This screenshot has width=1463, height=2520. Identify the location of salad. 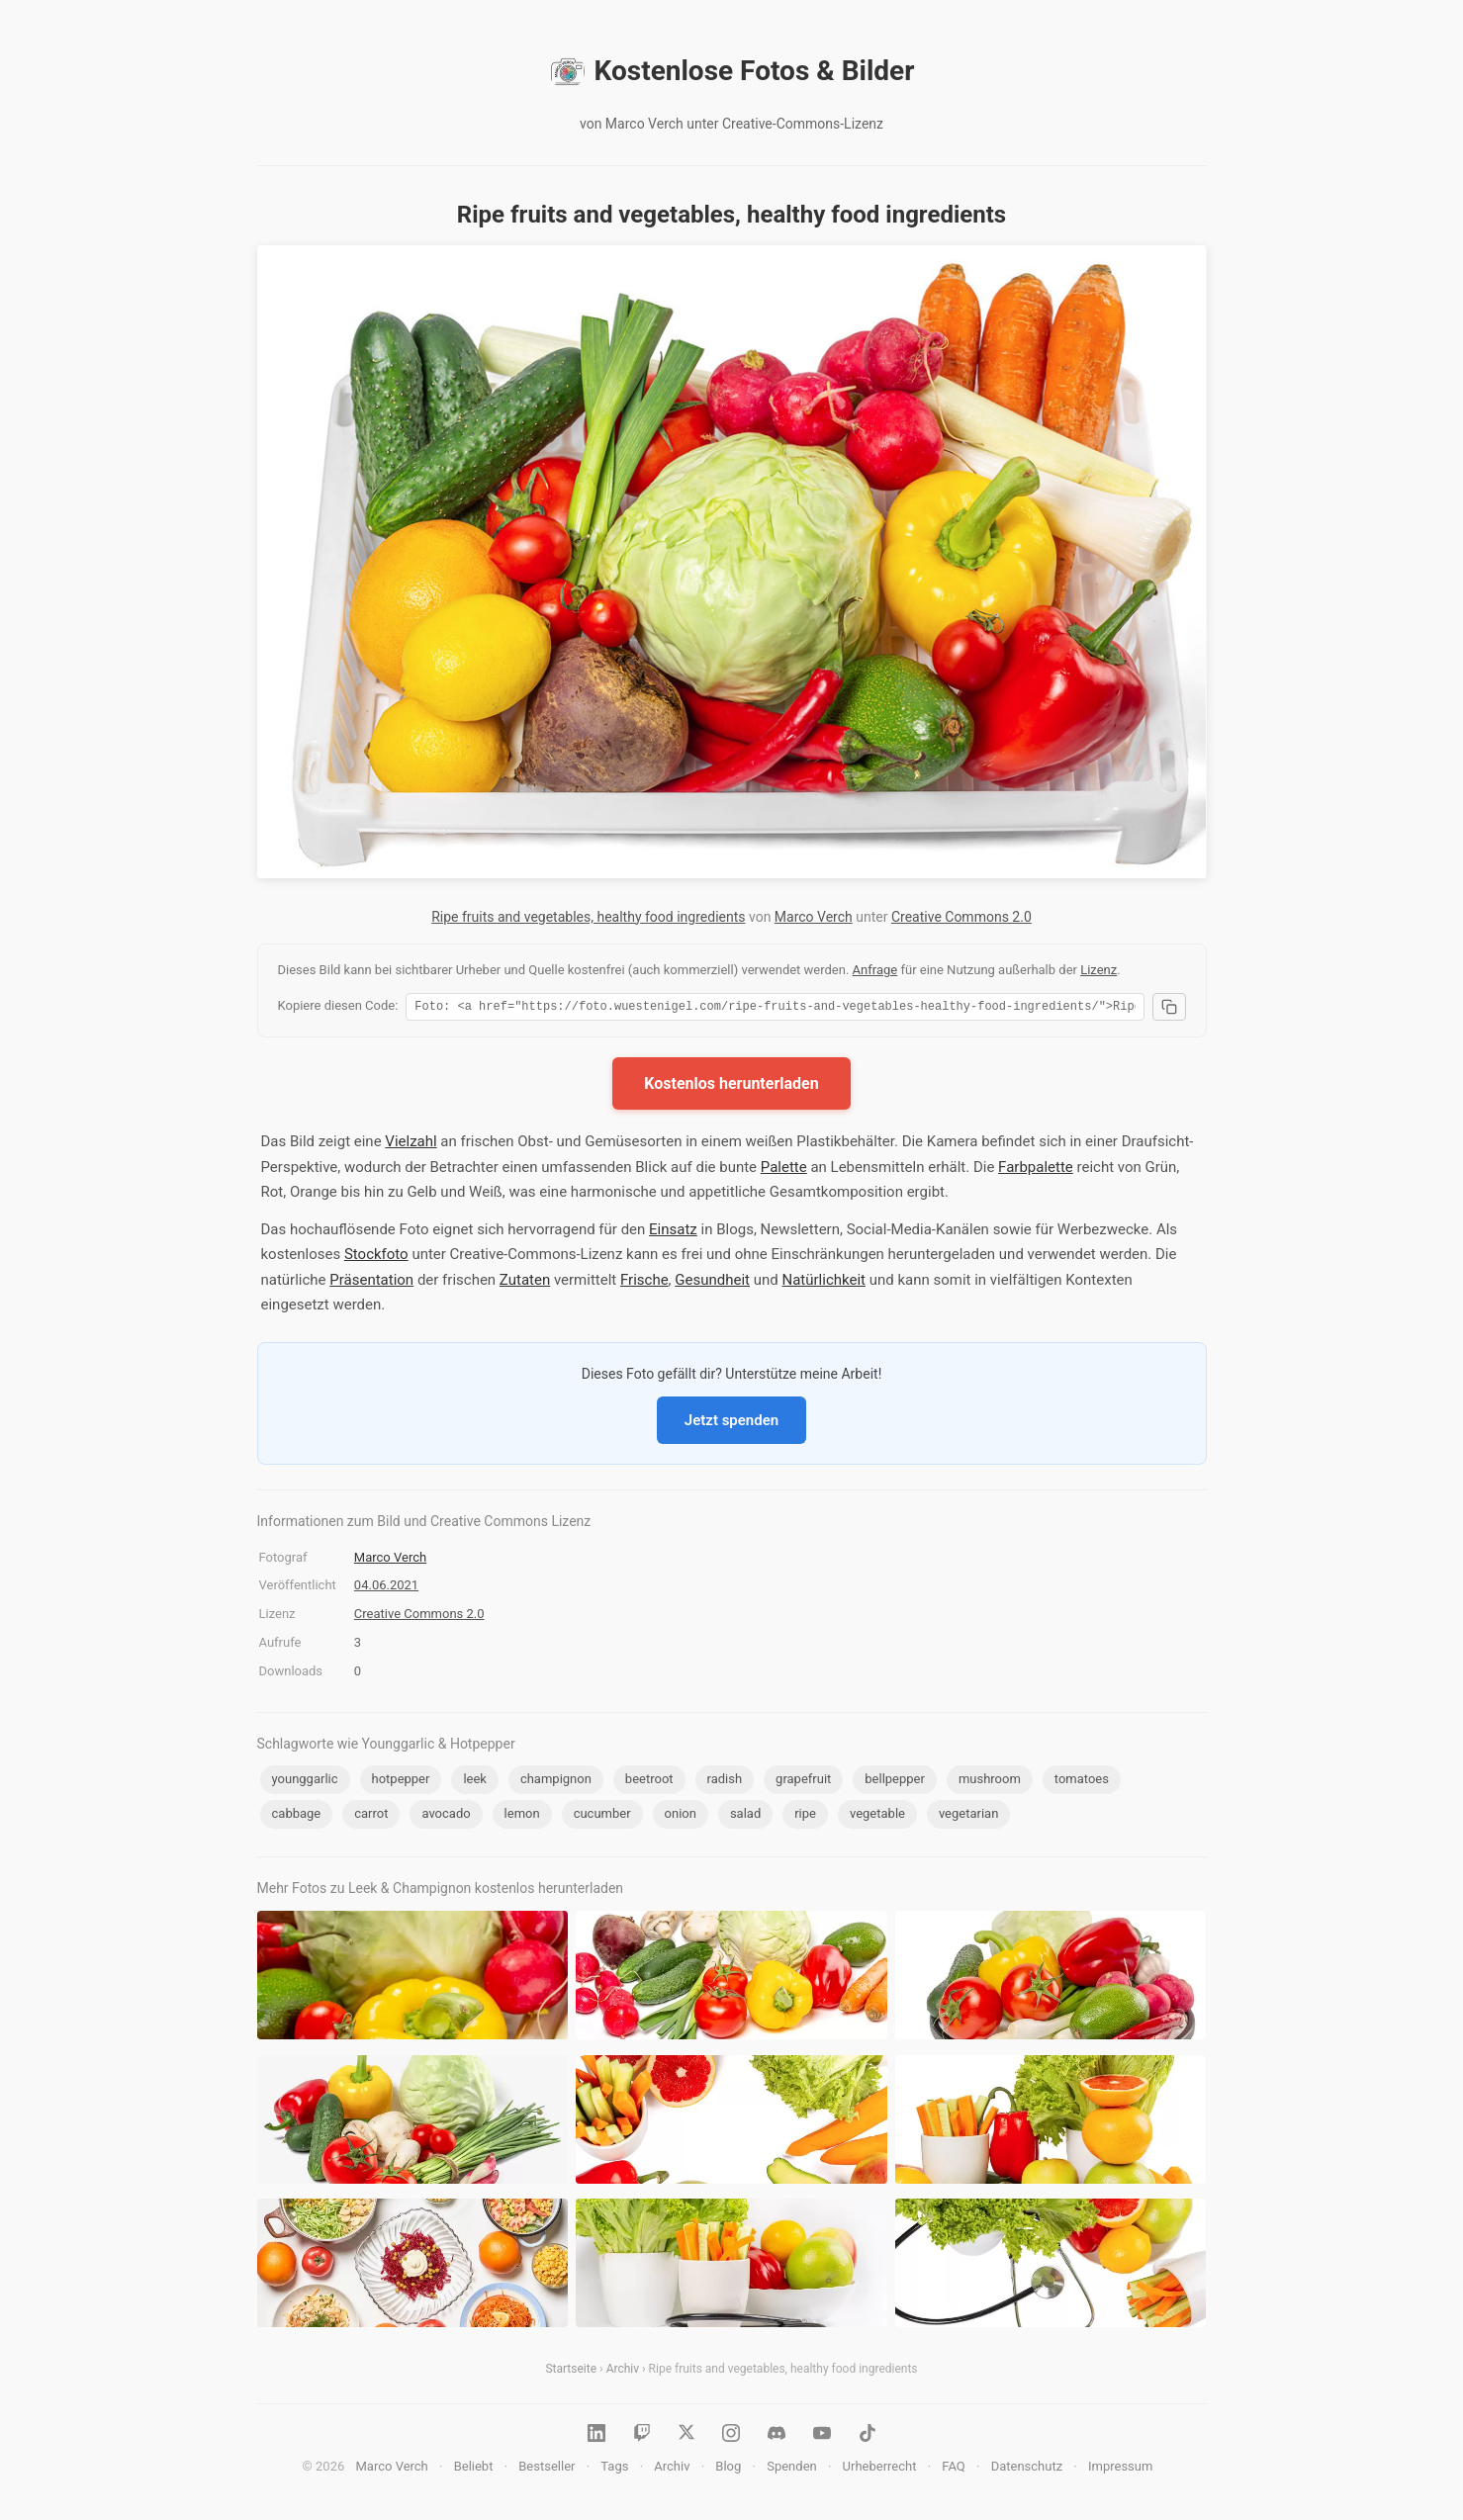
(745, 1816).